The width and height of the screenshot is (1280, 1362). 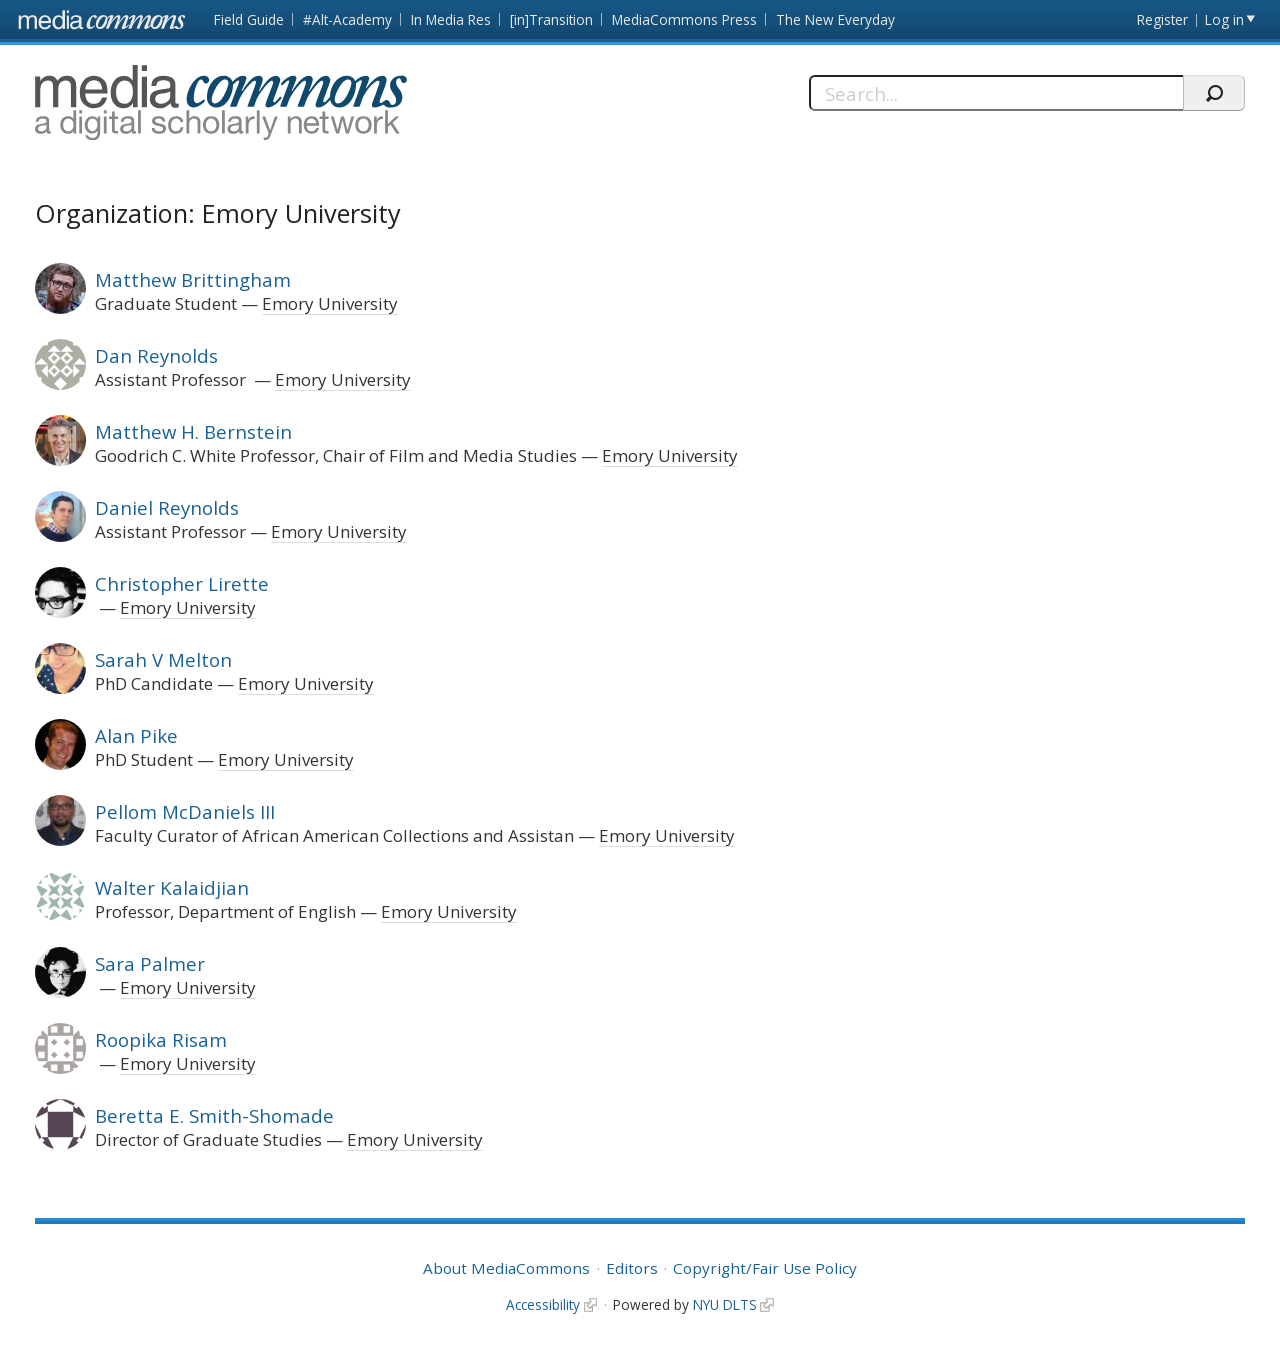 I want to click on [in]Transition, so click(x=551, y=19).